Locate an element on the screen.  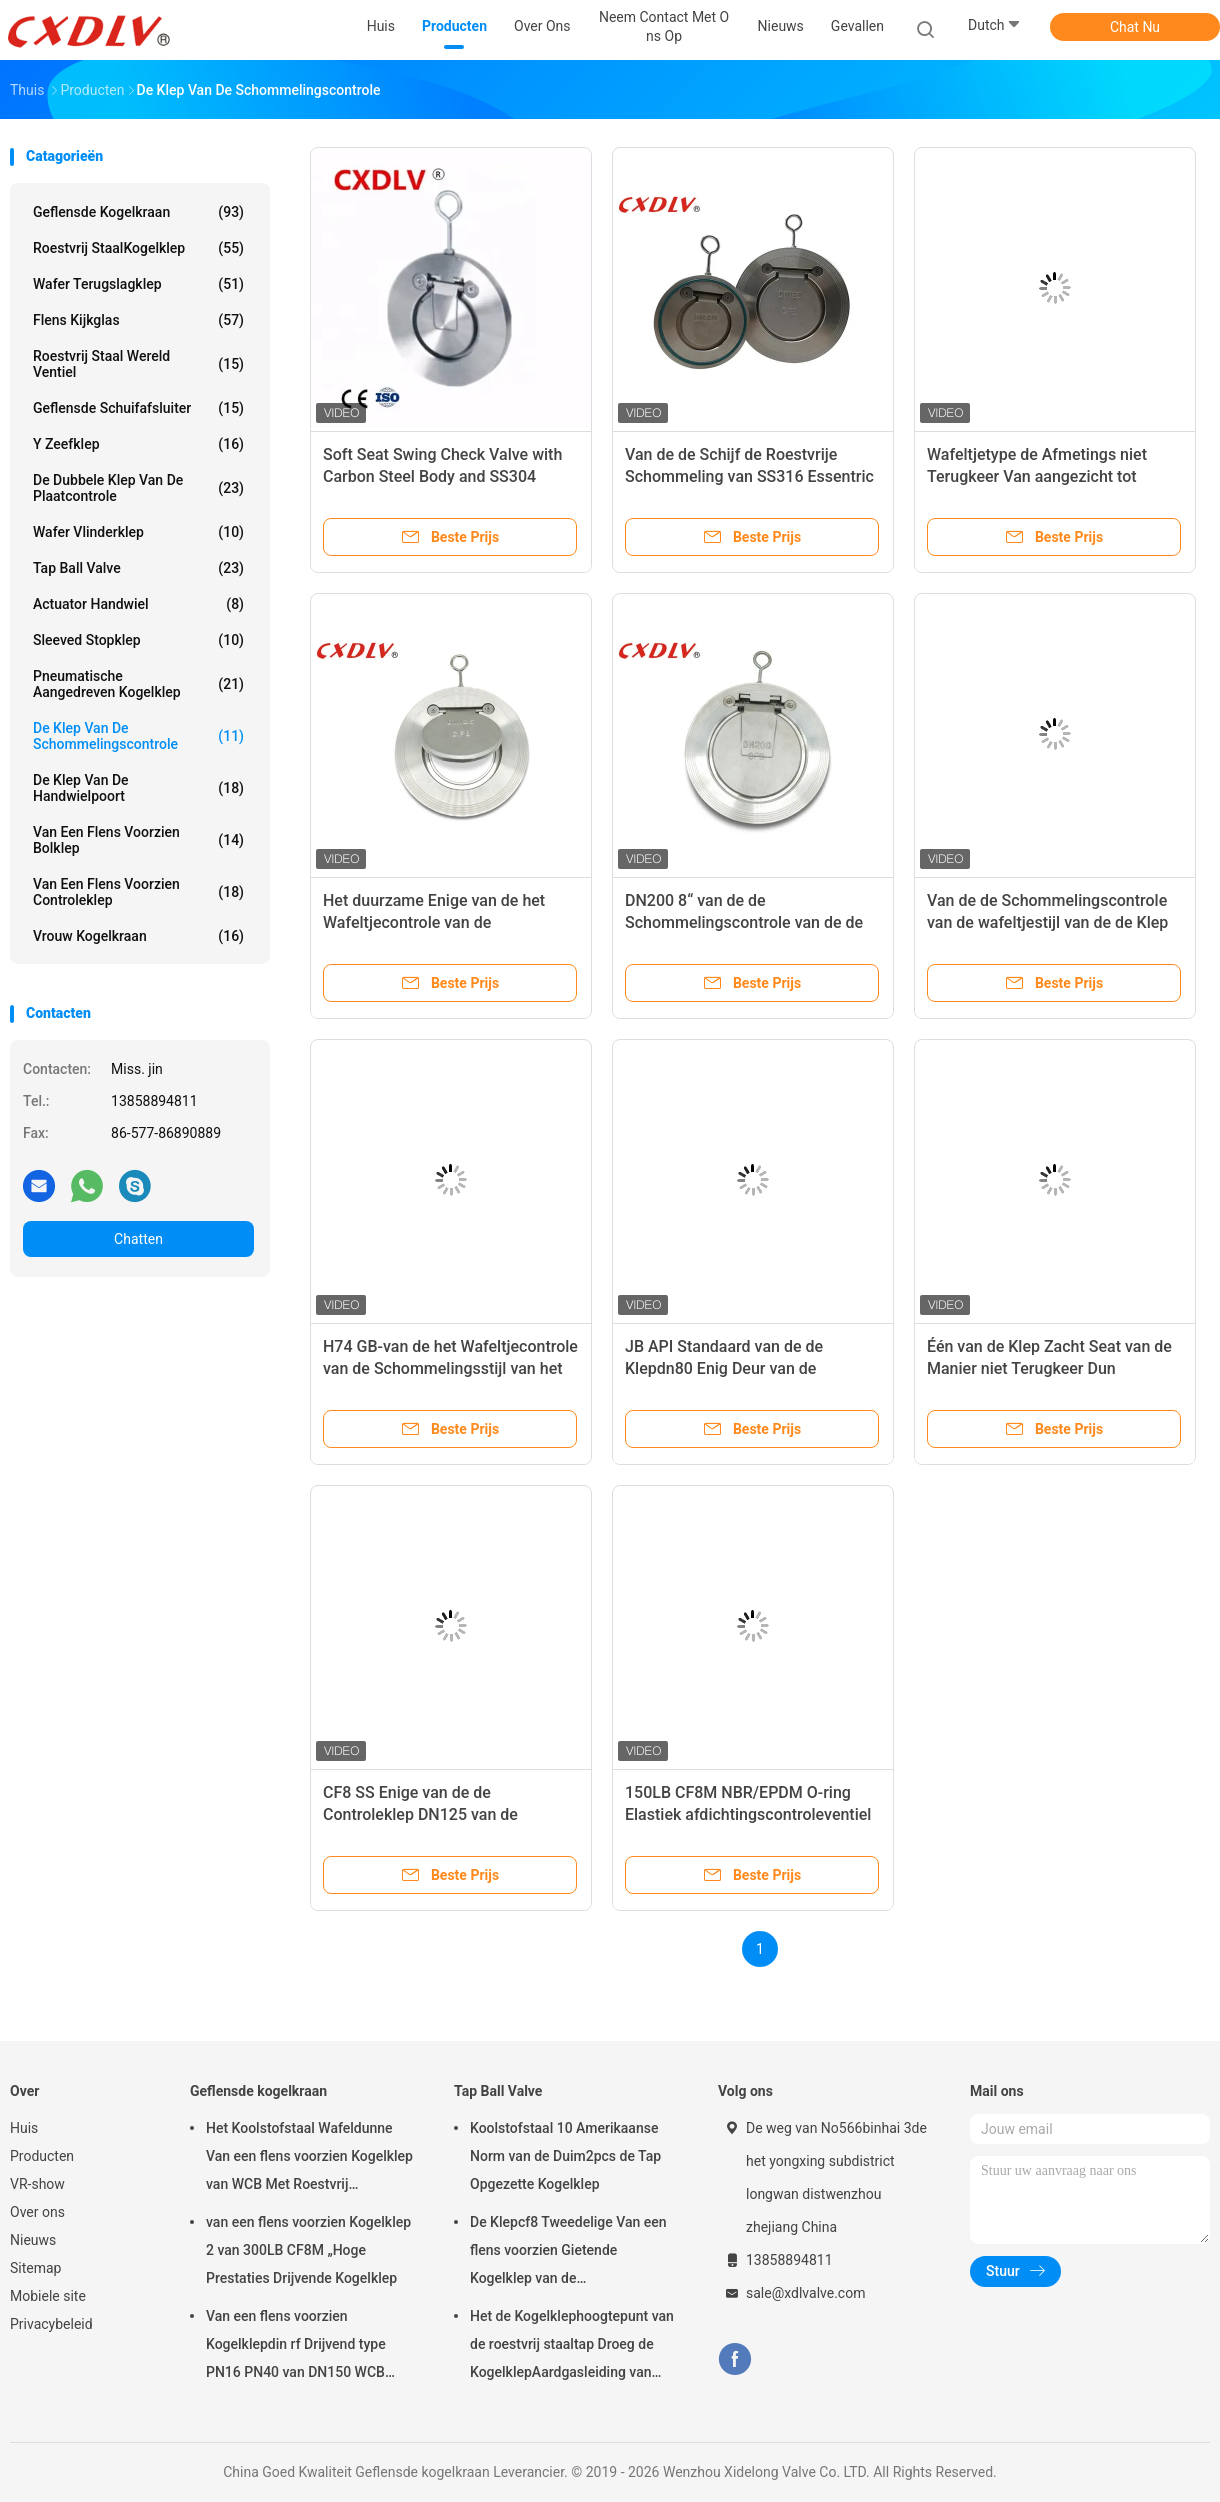
Chatten is located at coordinates (138, 1239).